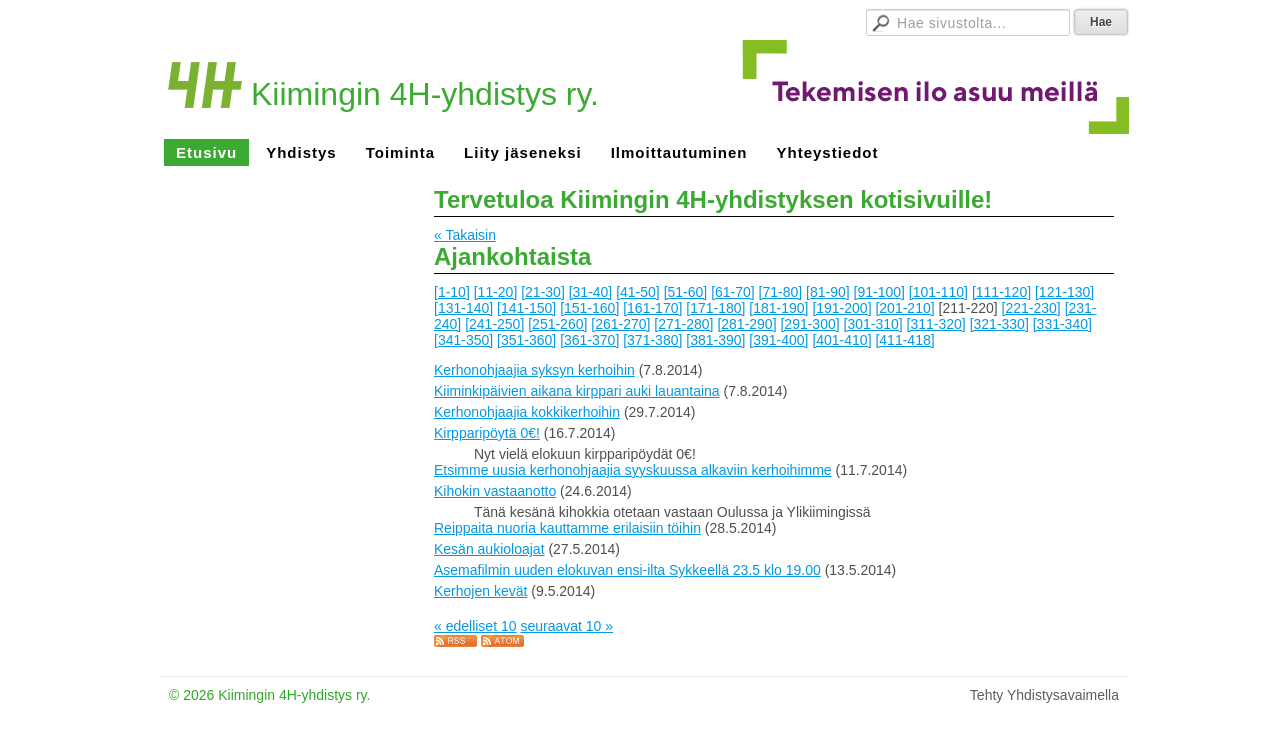 The height and width of the screenshot is (733, 1288). Describe the element at coordinates (781, 292) in the screenshot. I see `[71-80]` at that location.